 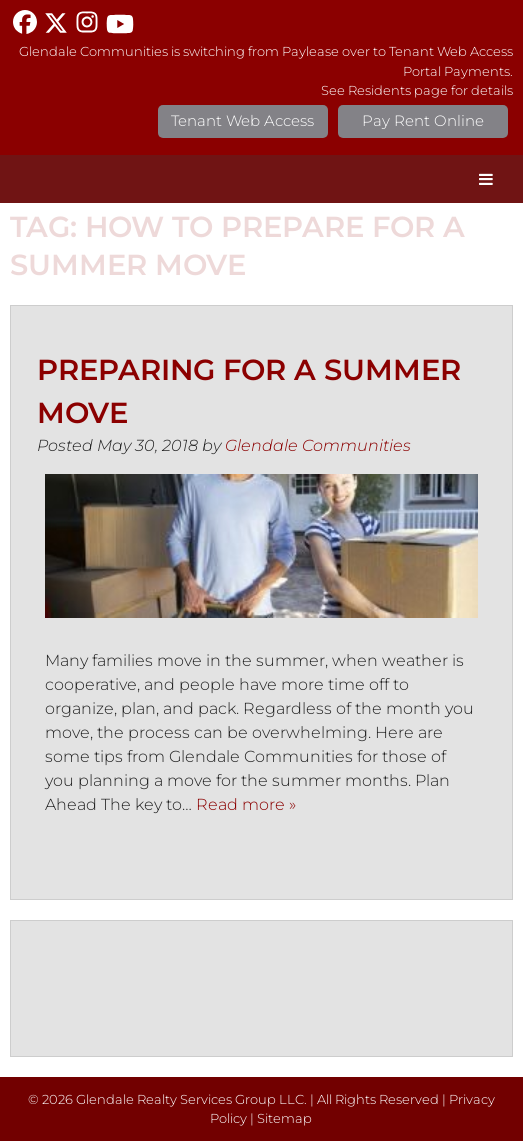 I want to click on Glendale Communities, so click(x=318, y=445).